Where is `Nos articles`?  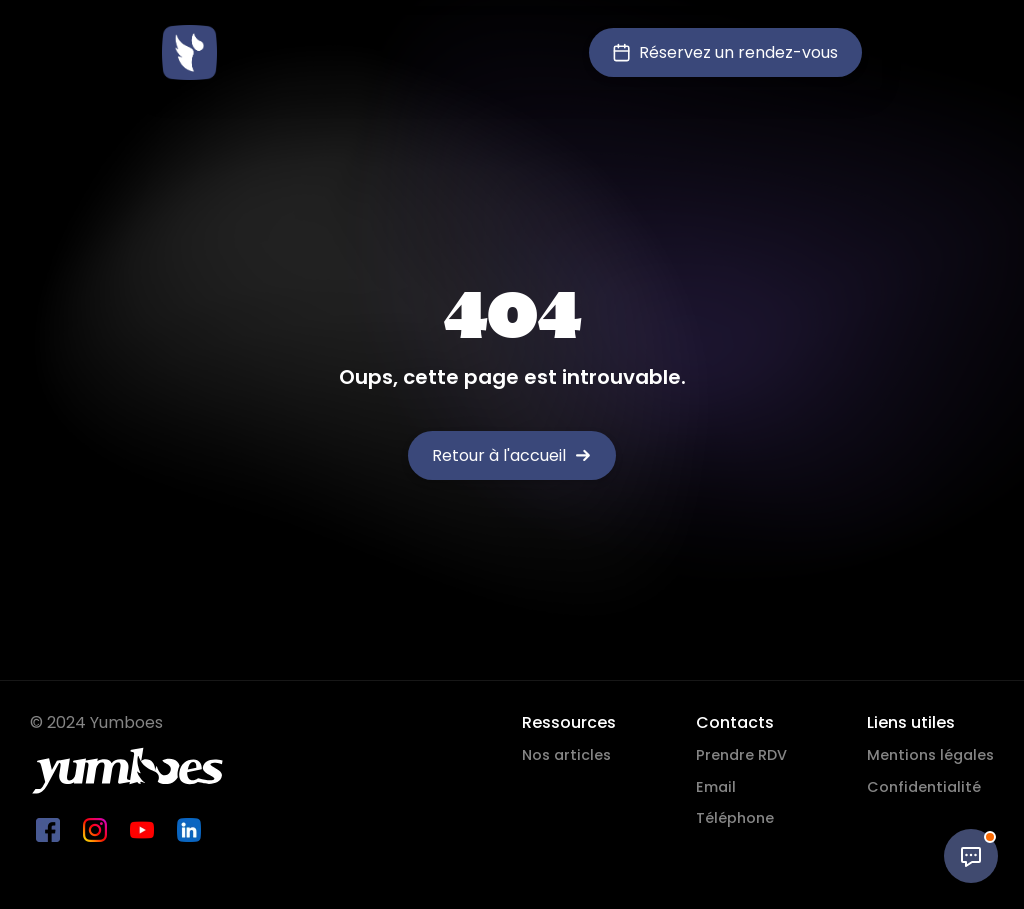
Nos articles is located at coordinates (566, 755).